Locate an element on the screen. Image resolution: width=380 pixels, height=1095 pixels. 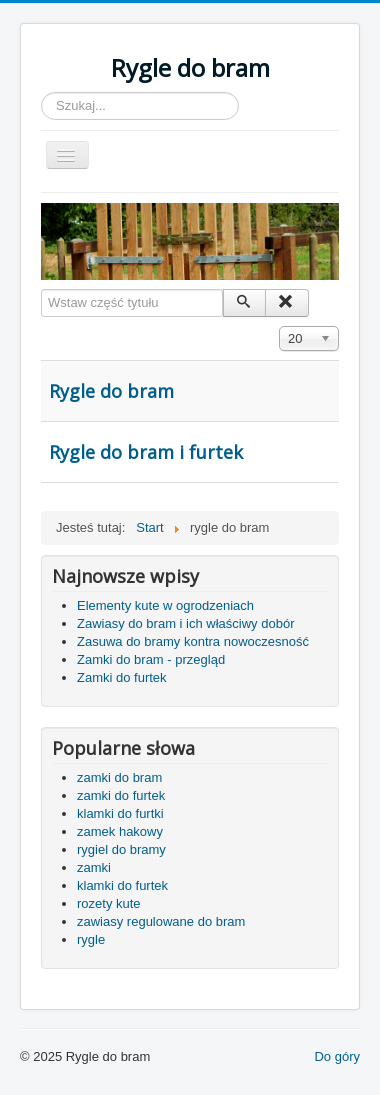
rozety kute is located at coordinates (109, 903).